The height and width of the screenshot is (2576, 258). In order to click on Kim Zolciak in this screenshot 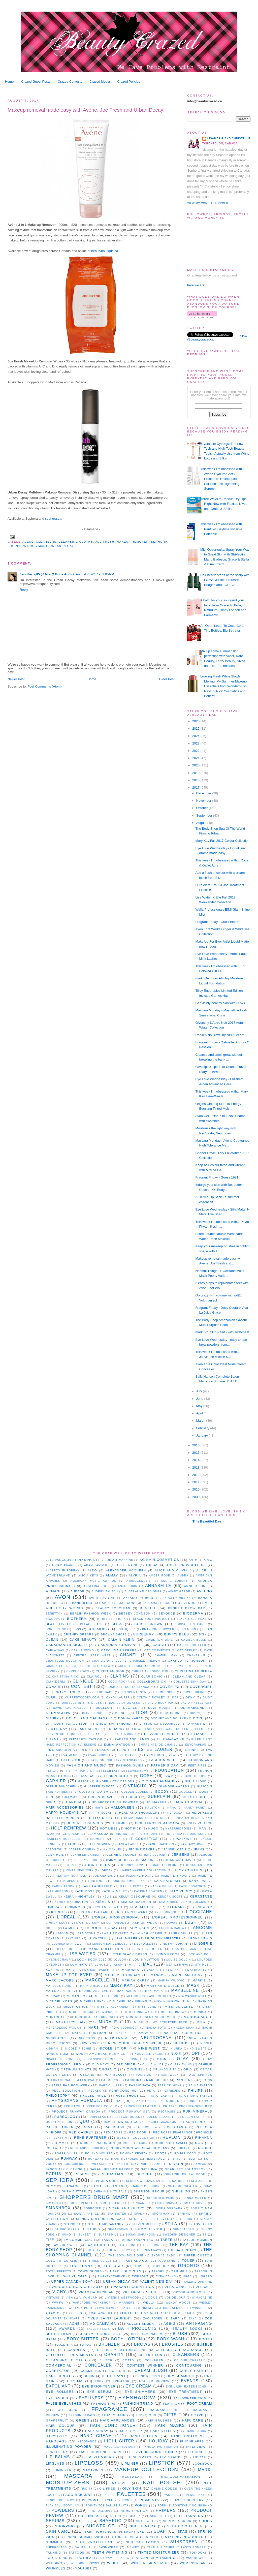, I will do `click(196, 1902)`.